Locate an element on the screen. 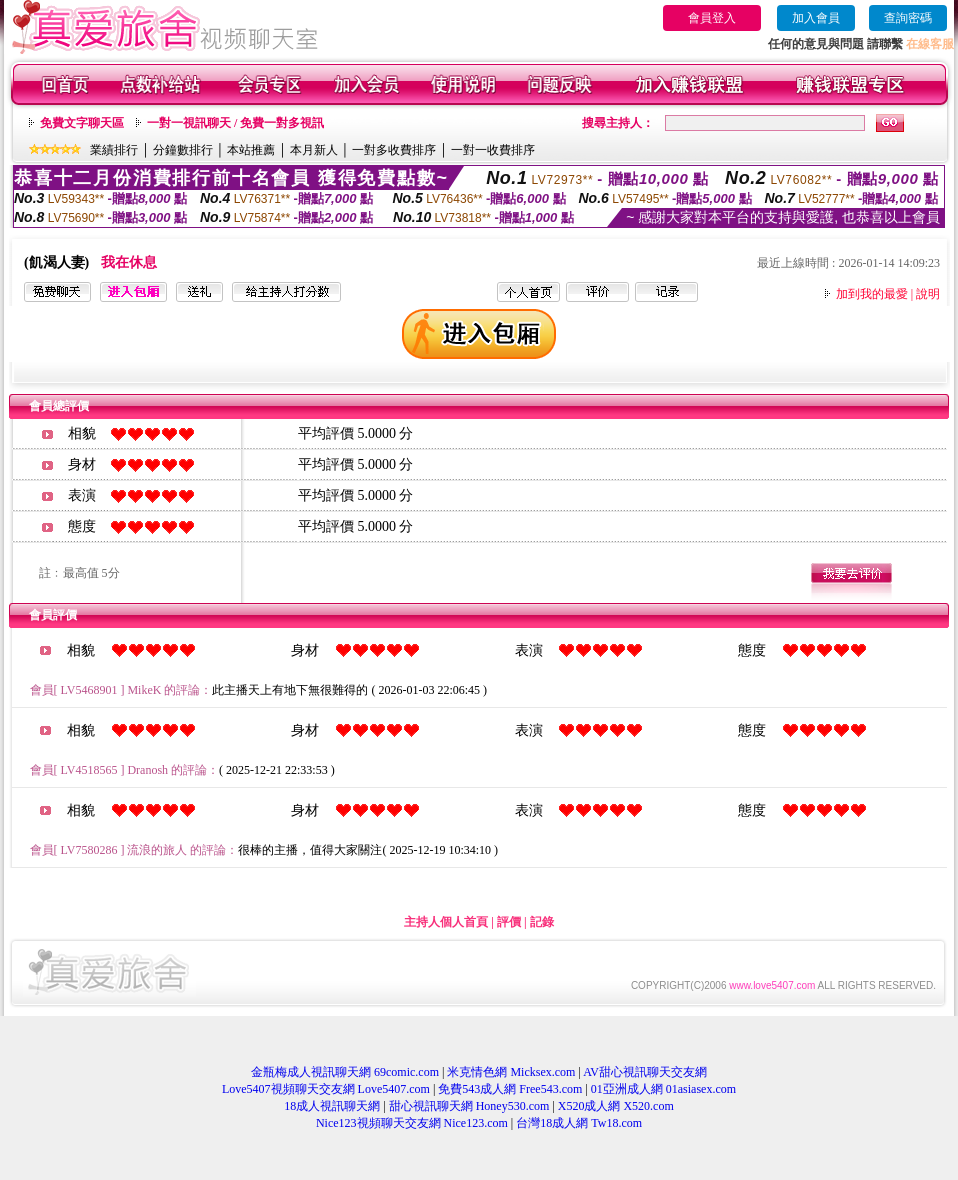  米克情色網 Micksex.com is located at coordinates (511, 1072).